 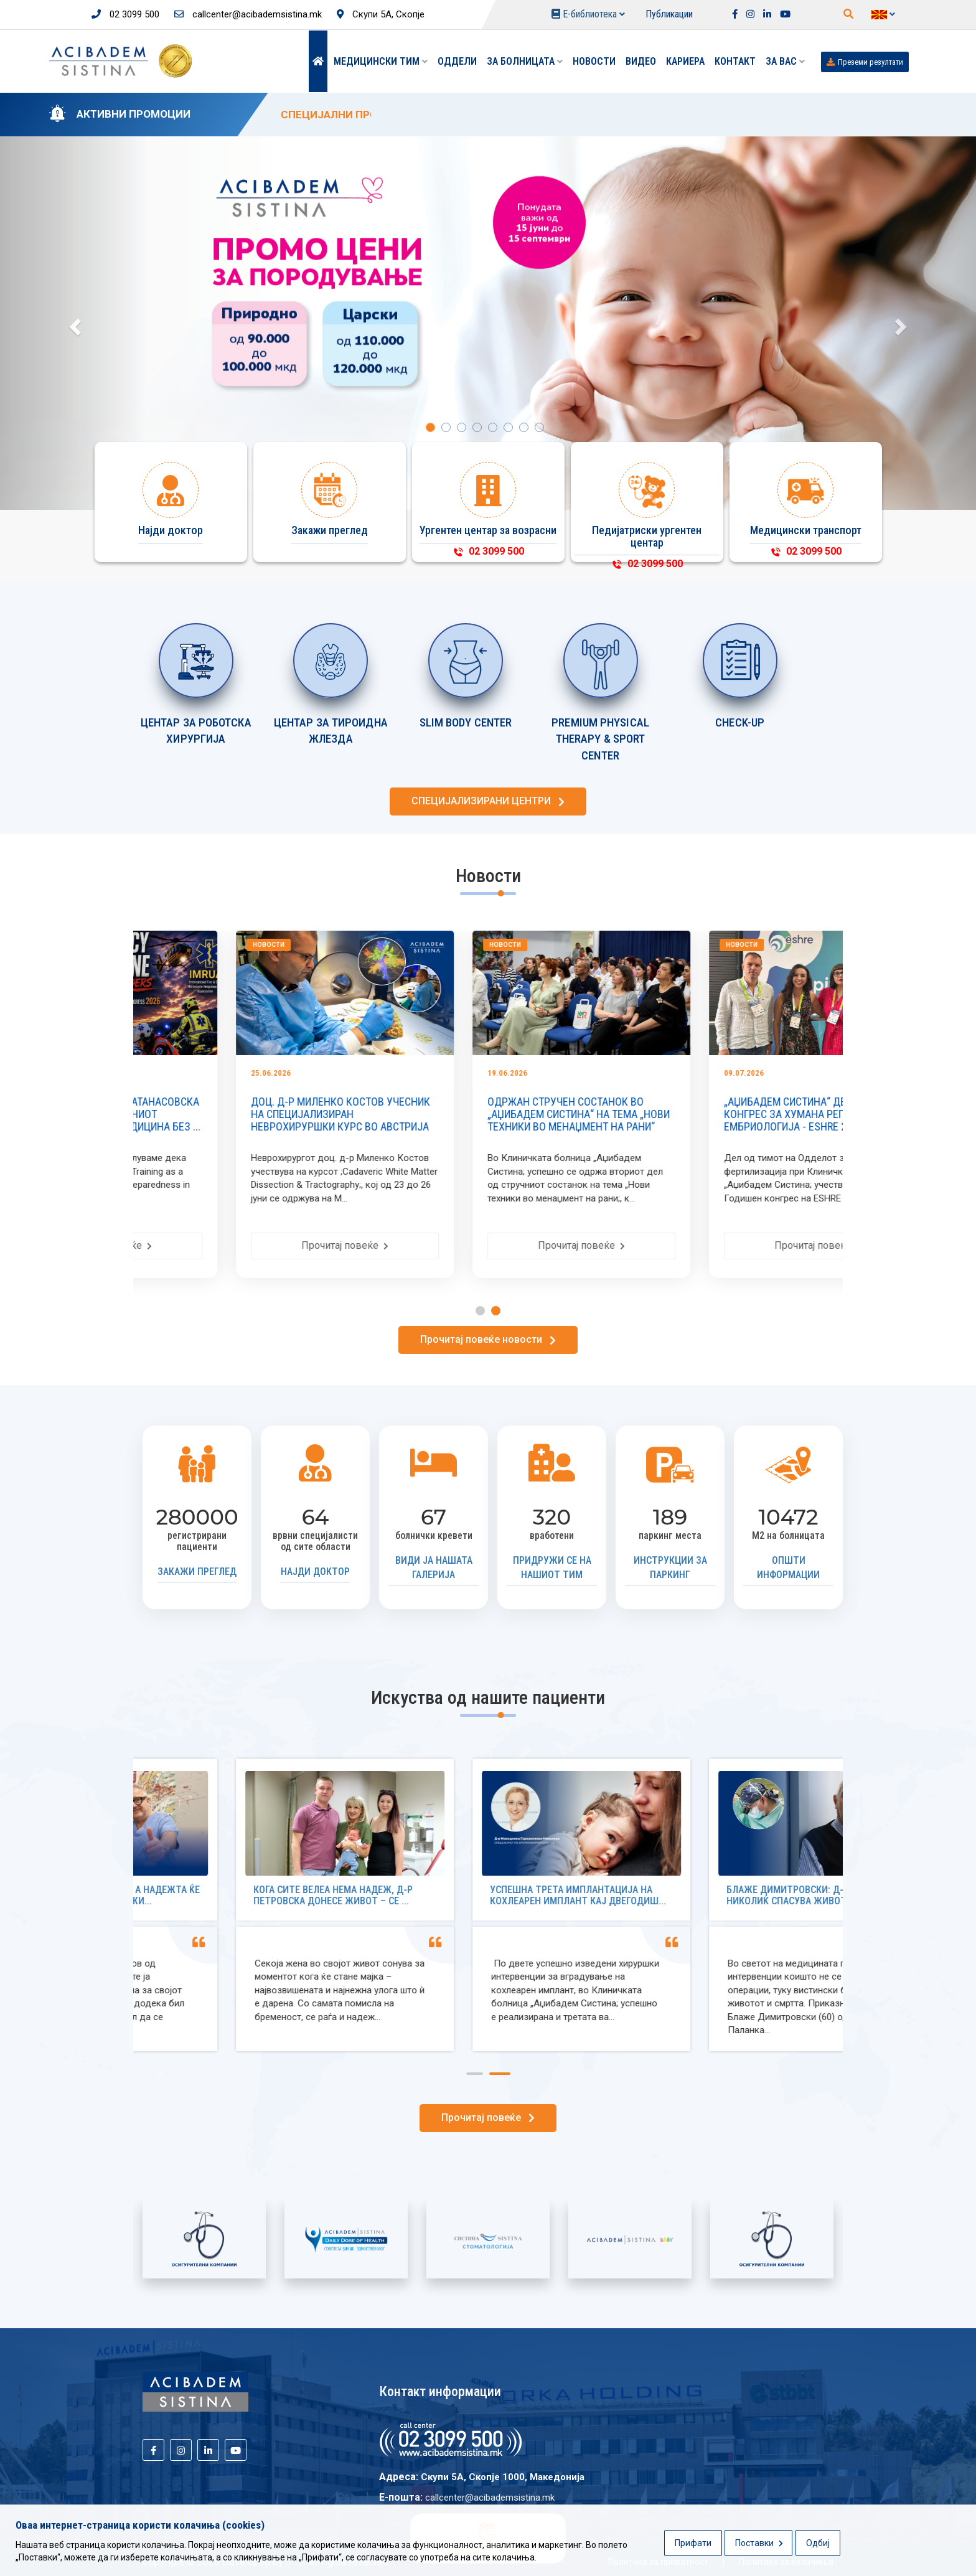 I want to click on Прочитај повеќе, so click(x=251, y=1245).